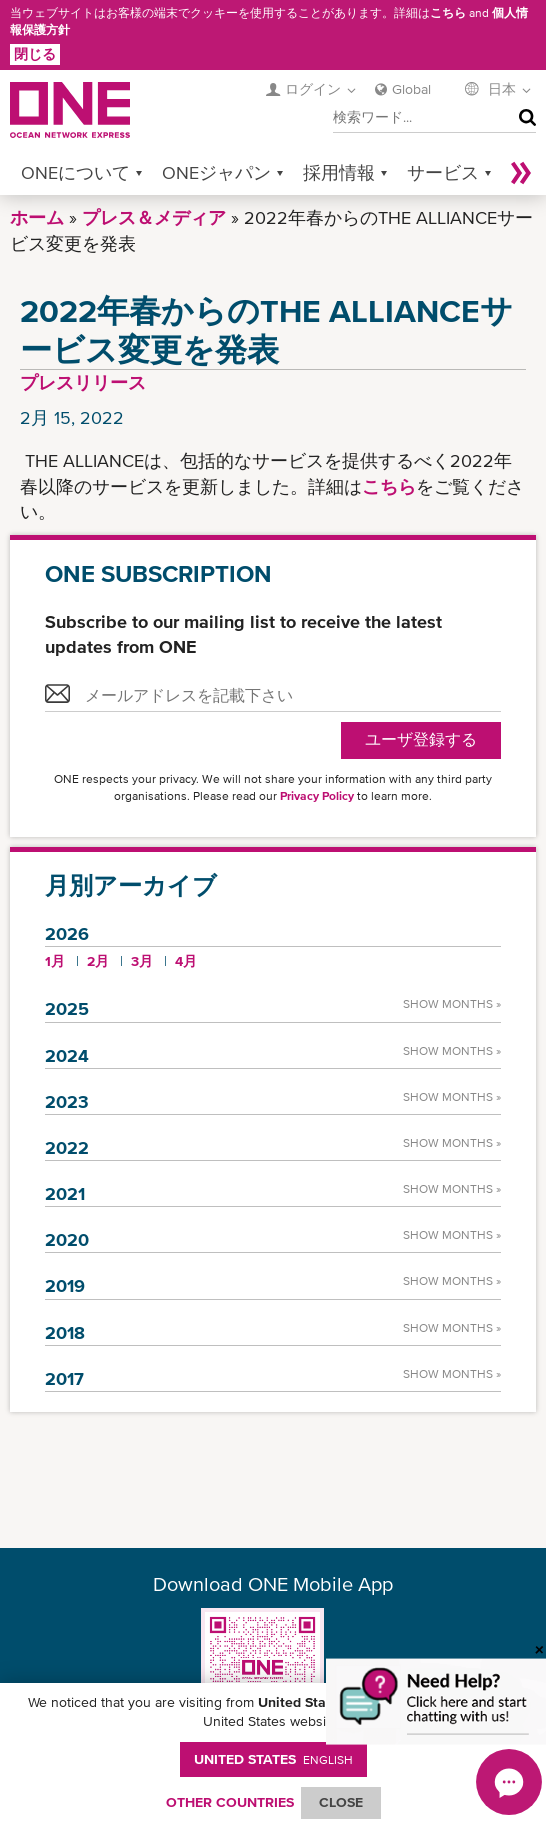 The image size is (546, 1829). What do you see at coordinates (421, 739) in the screenshot?
I see `ユーザ登録する` at bounding box center [421, 739].